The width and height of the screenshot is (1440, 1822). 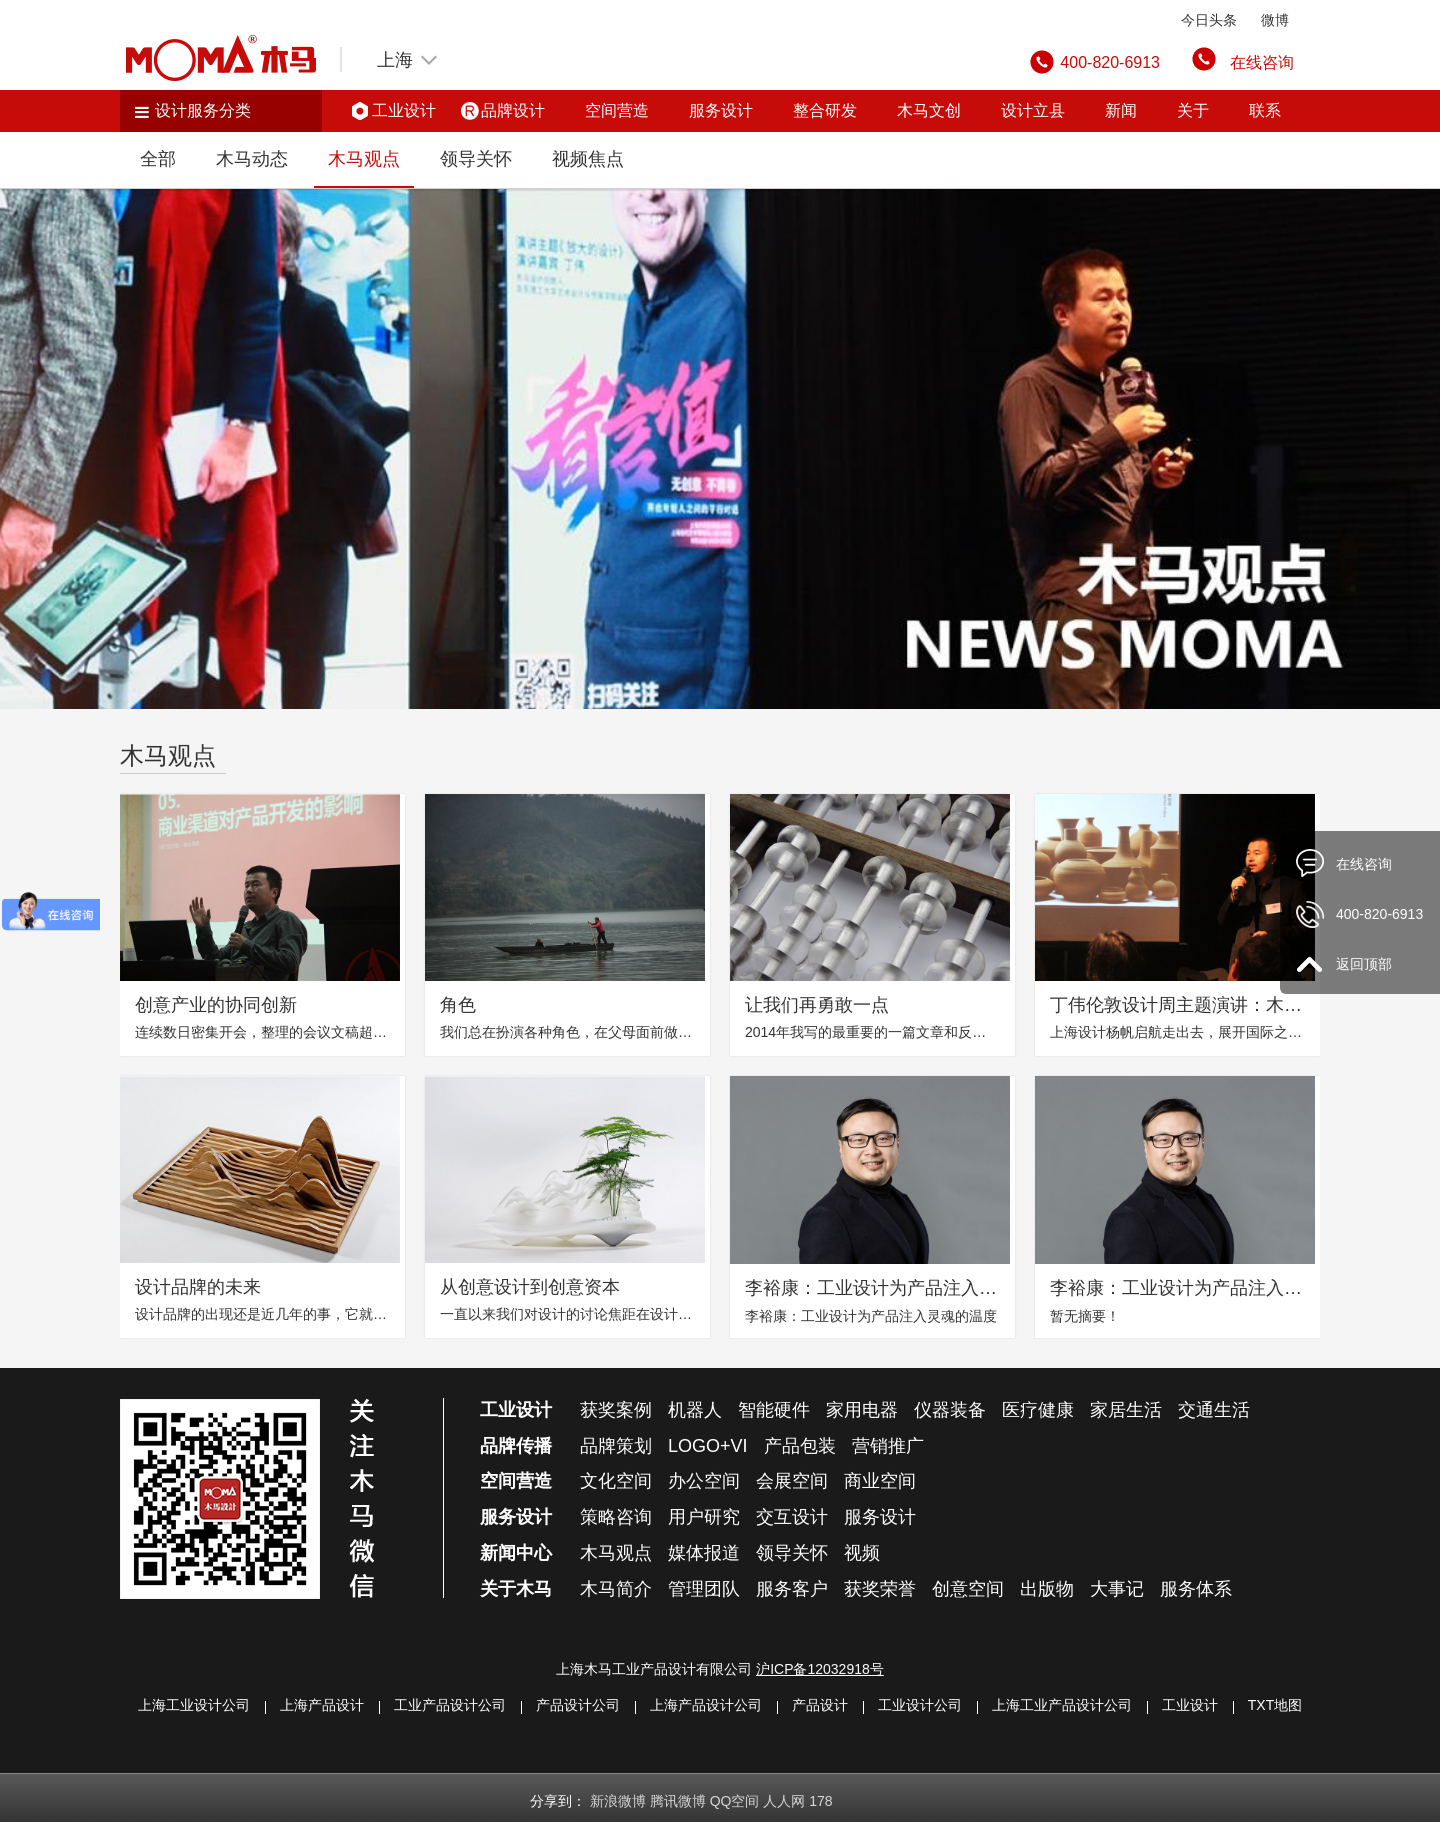 What do you see at coordinates (1121, 110) in the screenshot?
I see `新闻` at bounding box center [1121, 110].